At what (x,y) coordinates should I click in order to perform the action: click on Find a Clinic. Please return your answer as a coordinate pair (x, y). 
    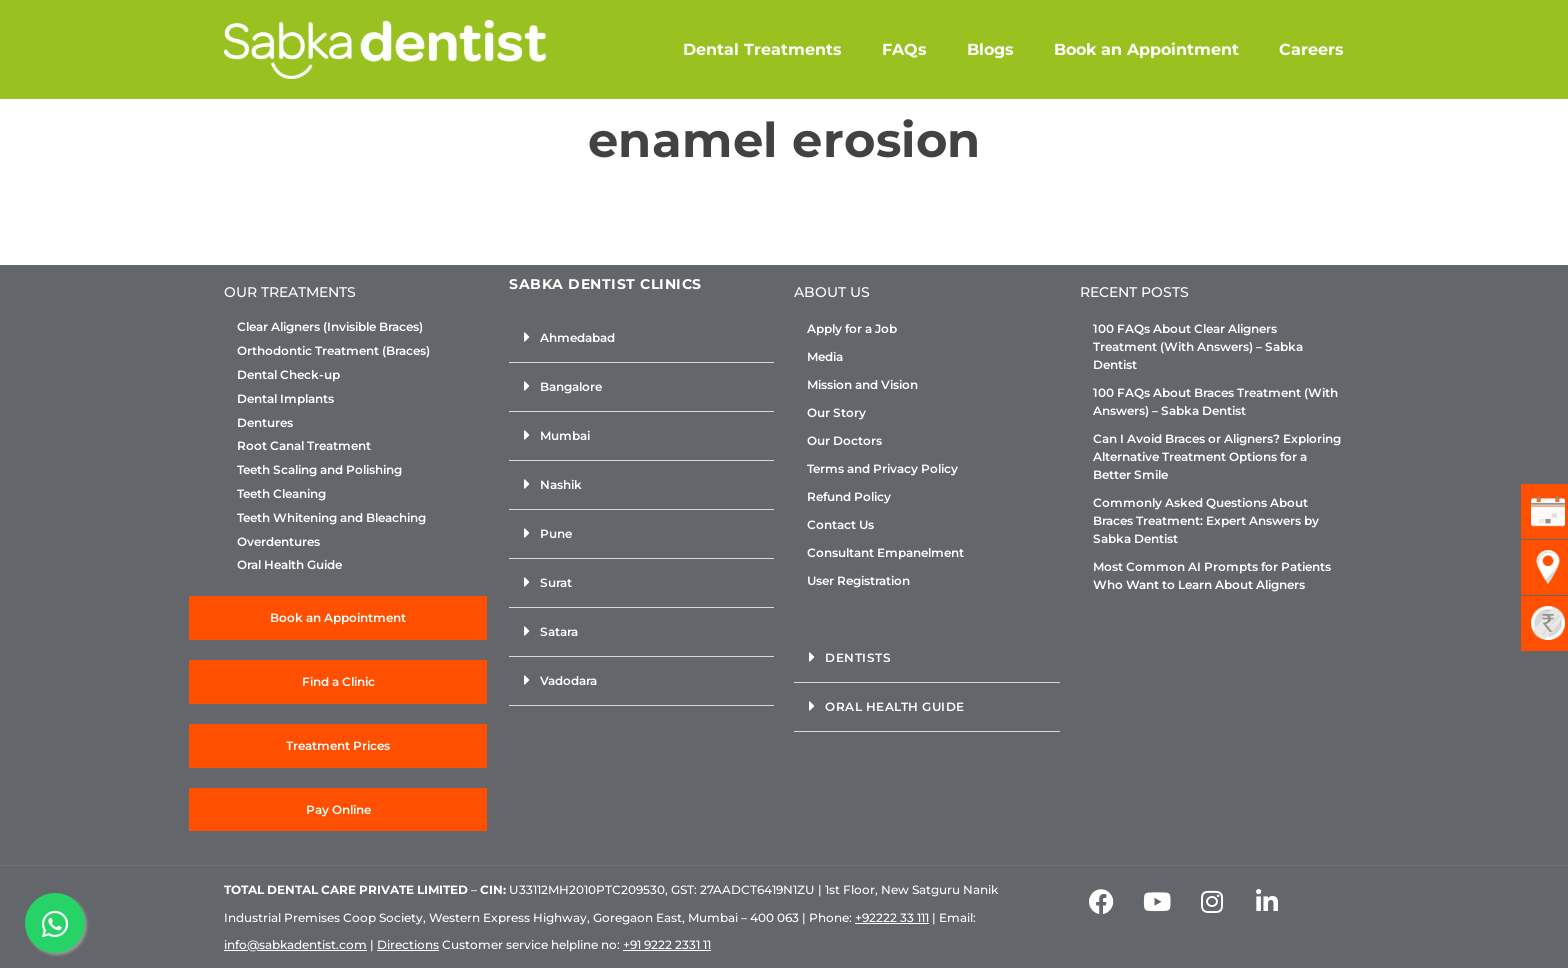
    Looking at the image, I should click on (338, 681).